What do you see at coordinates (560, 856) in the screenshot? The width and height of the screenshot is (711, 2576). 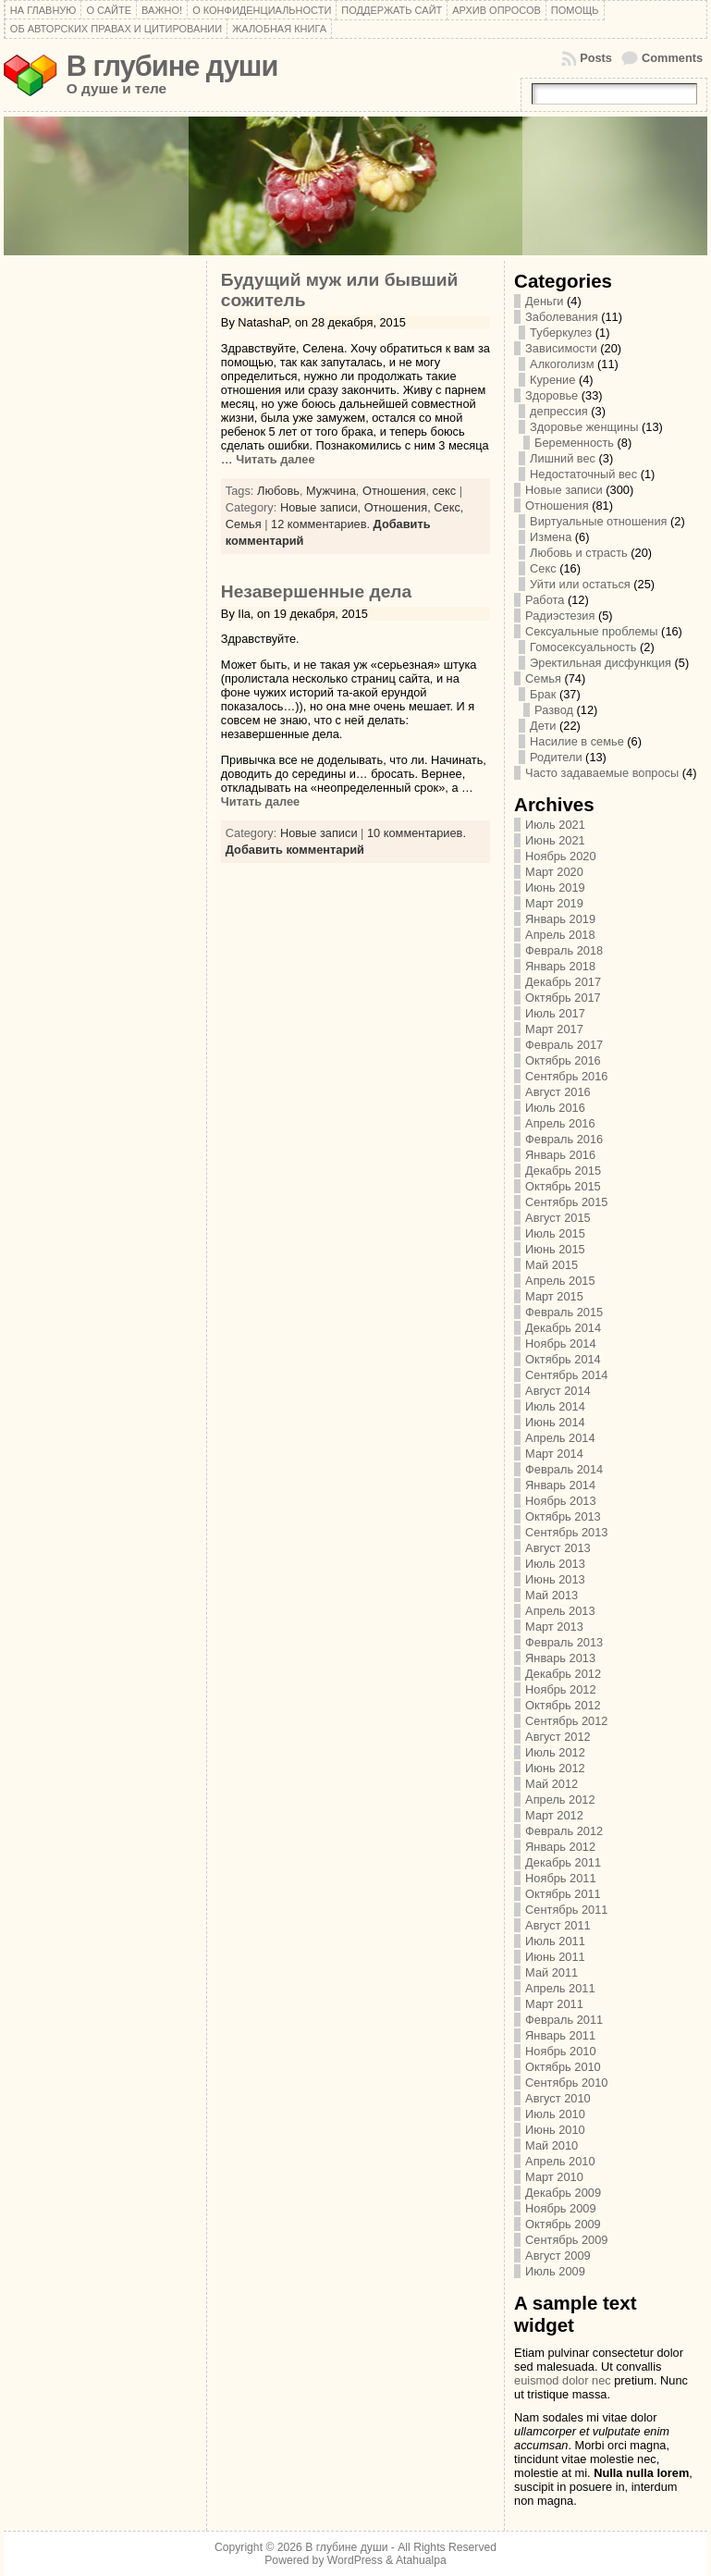 I see `Ноябрь 2020` at bounding box center [560, 856].